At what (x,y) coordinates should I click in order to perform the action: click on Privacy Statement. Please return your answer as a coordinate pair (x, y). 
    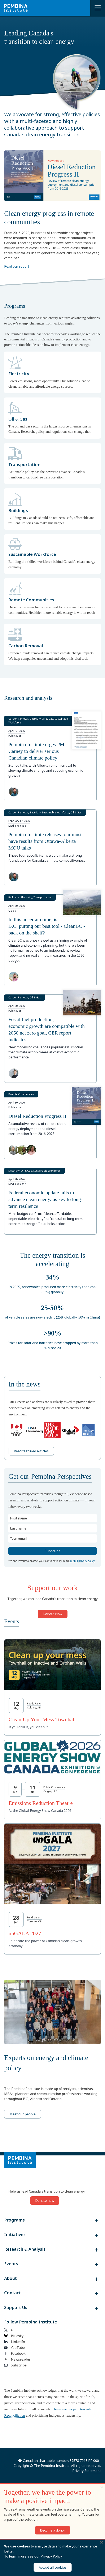
    Looking at the image, I should click on (86, 2470).